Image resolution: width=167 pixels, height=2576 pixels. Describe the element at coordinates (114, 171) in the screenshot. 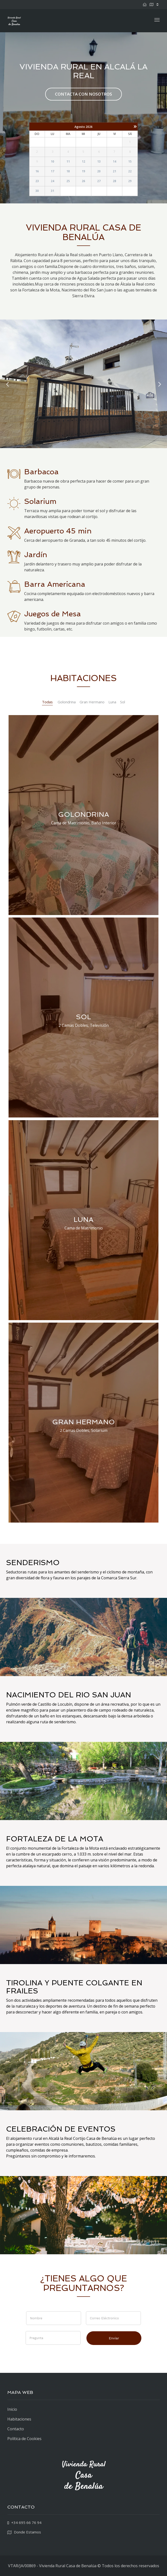

I see `21` at that location.